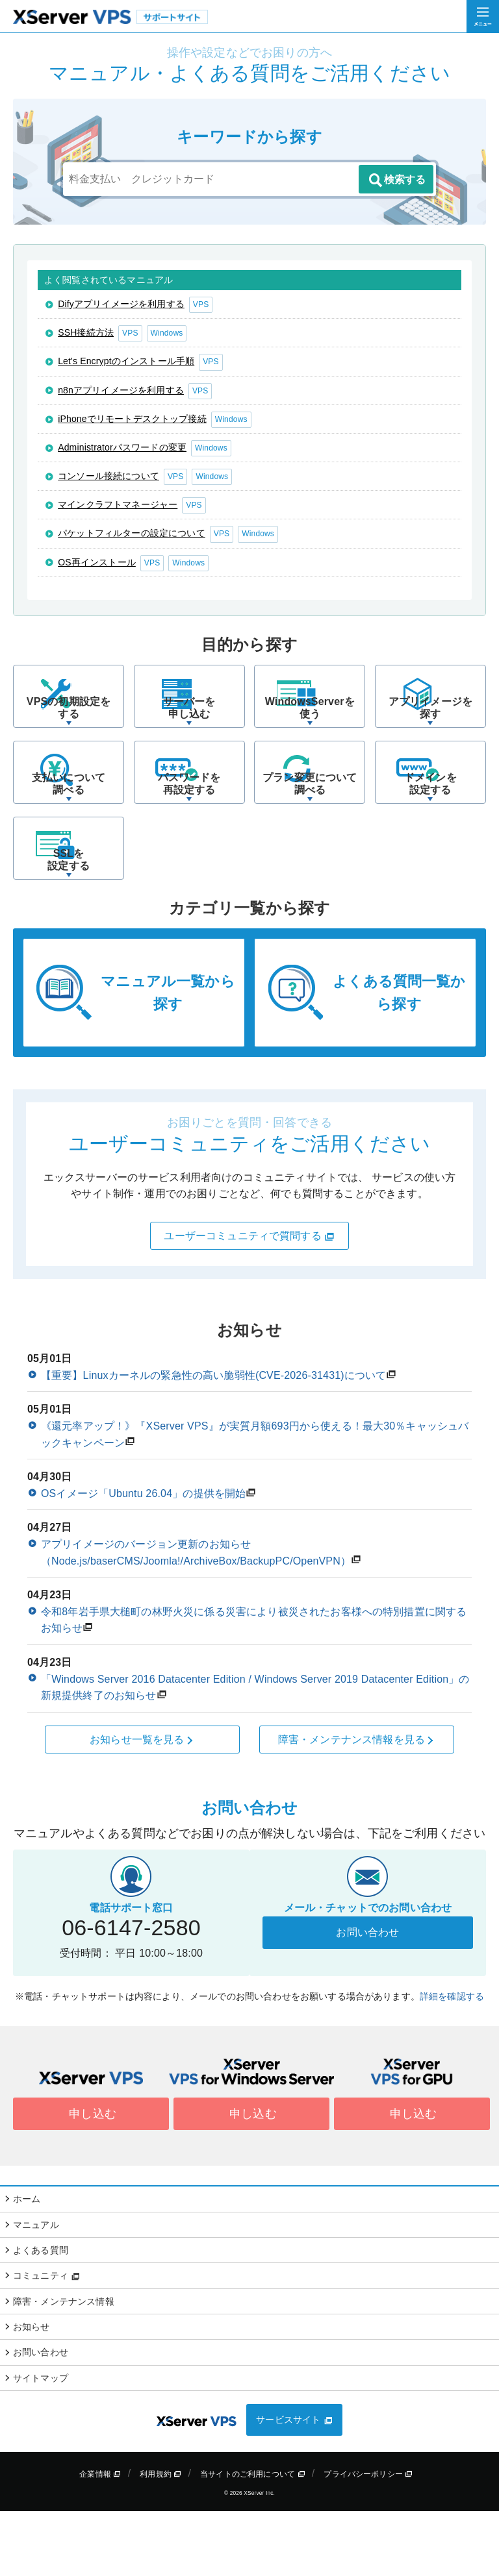 Image resolution: width=499 pixels, height=2576 pixels. What do you see at coordinates (86, 332) in the screenshot?
I see `SSH接続方法` at bounding box center [86, 332].